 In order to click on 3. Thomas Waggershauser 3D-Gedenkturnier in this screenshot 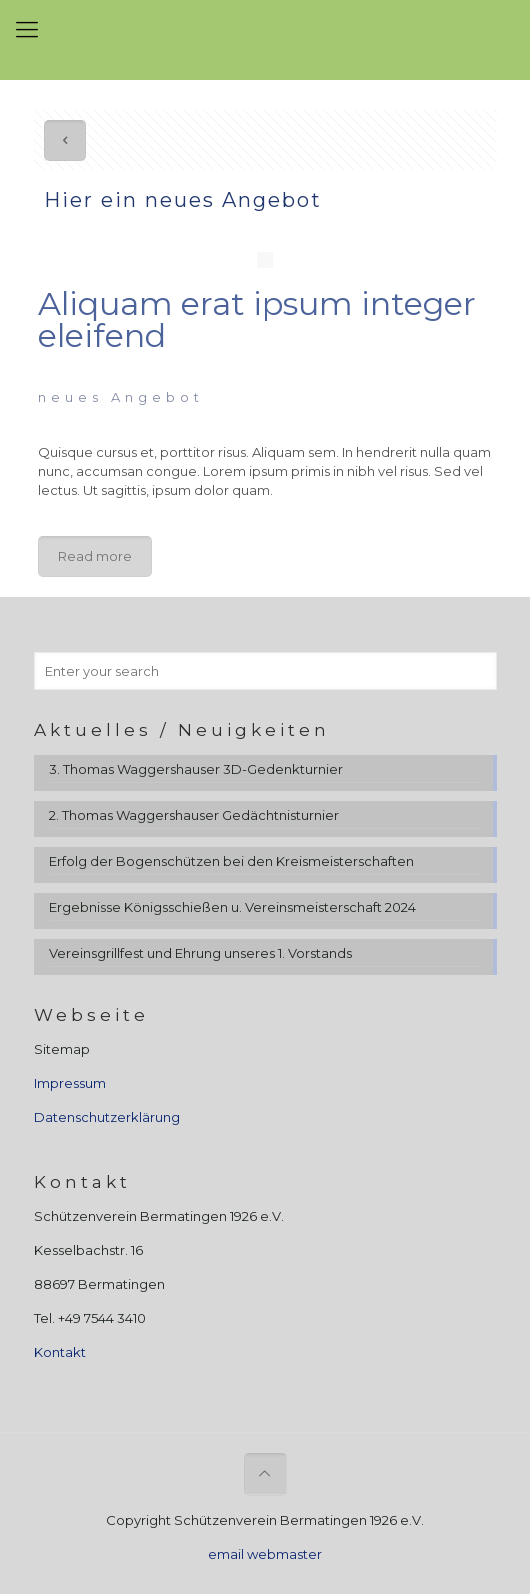, I will do `click(196, 769)`.